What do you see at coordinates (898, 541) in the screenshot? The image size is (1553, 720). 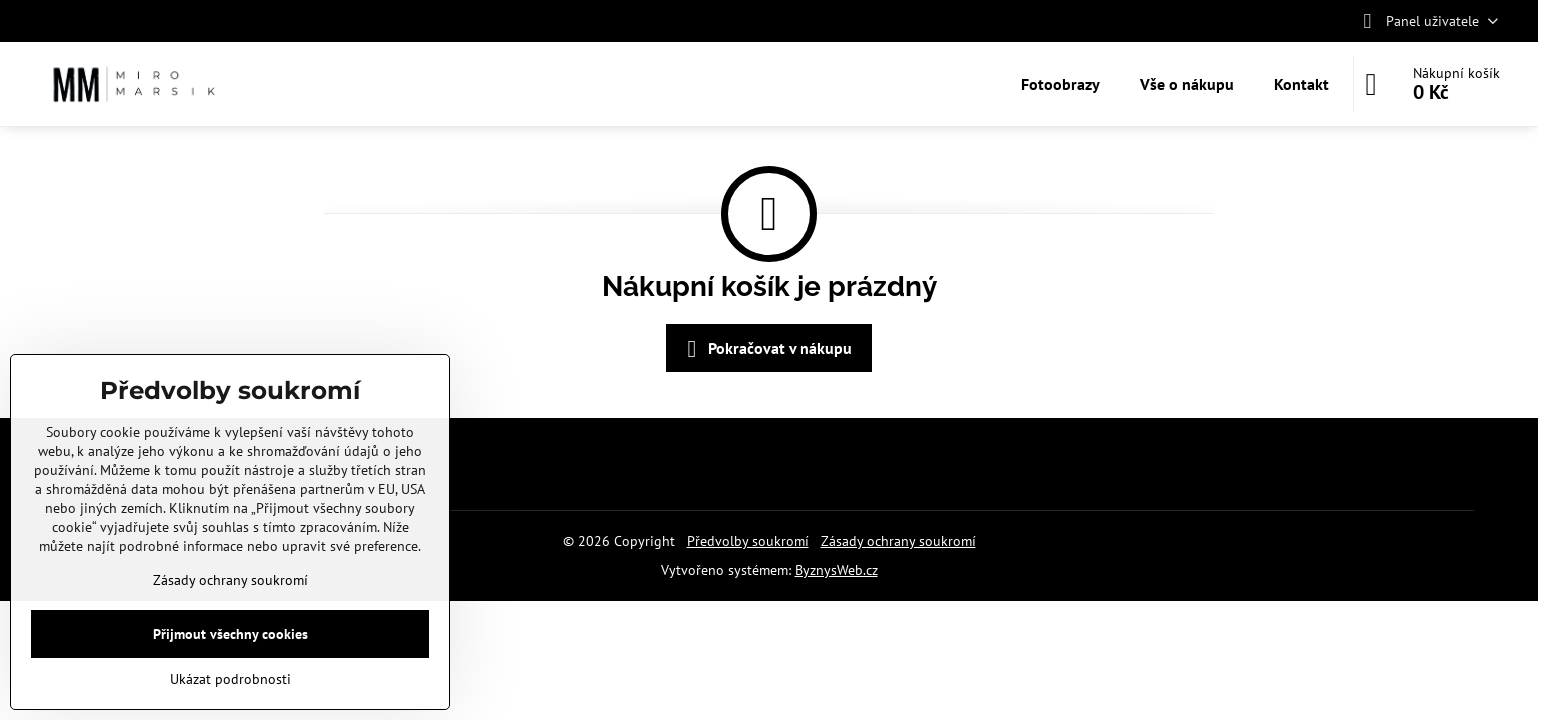 I see `Zásady ochrany soukromí` at bounding box center [898, 541].